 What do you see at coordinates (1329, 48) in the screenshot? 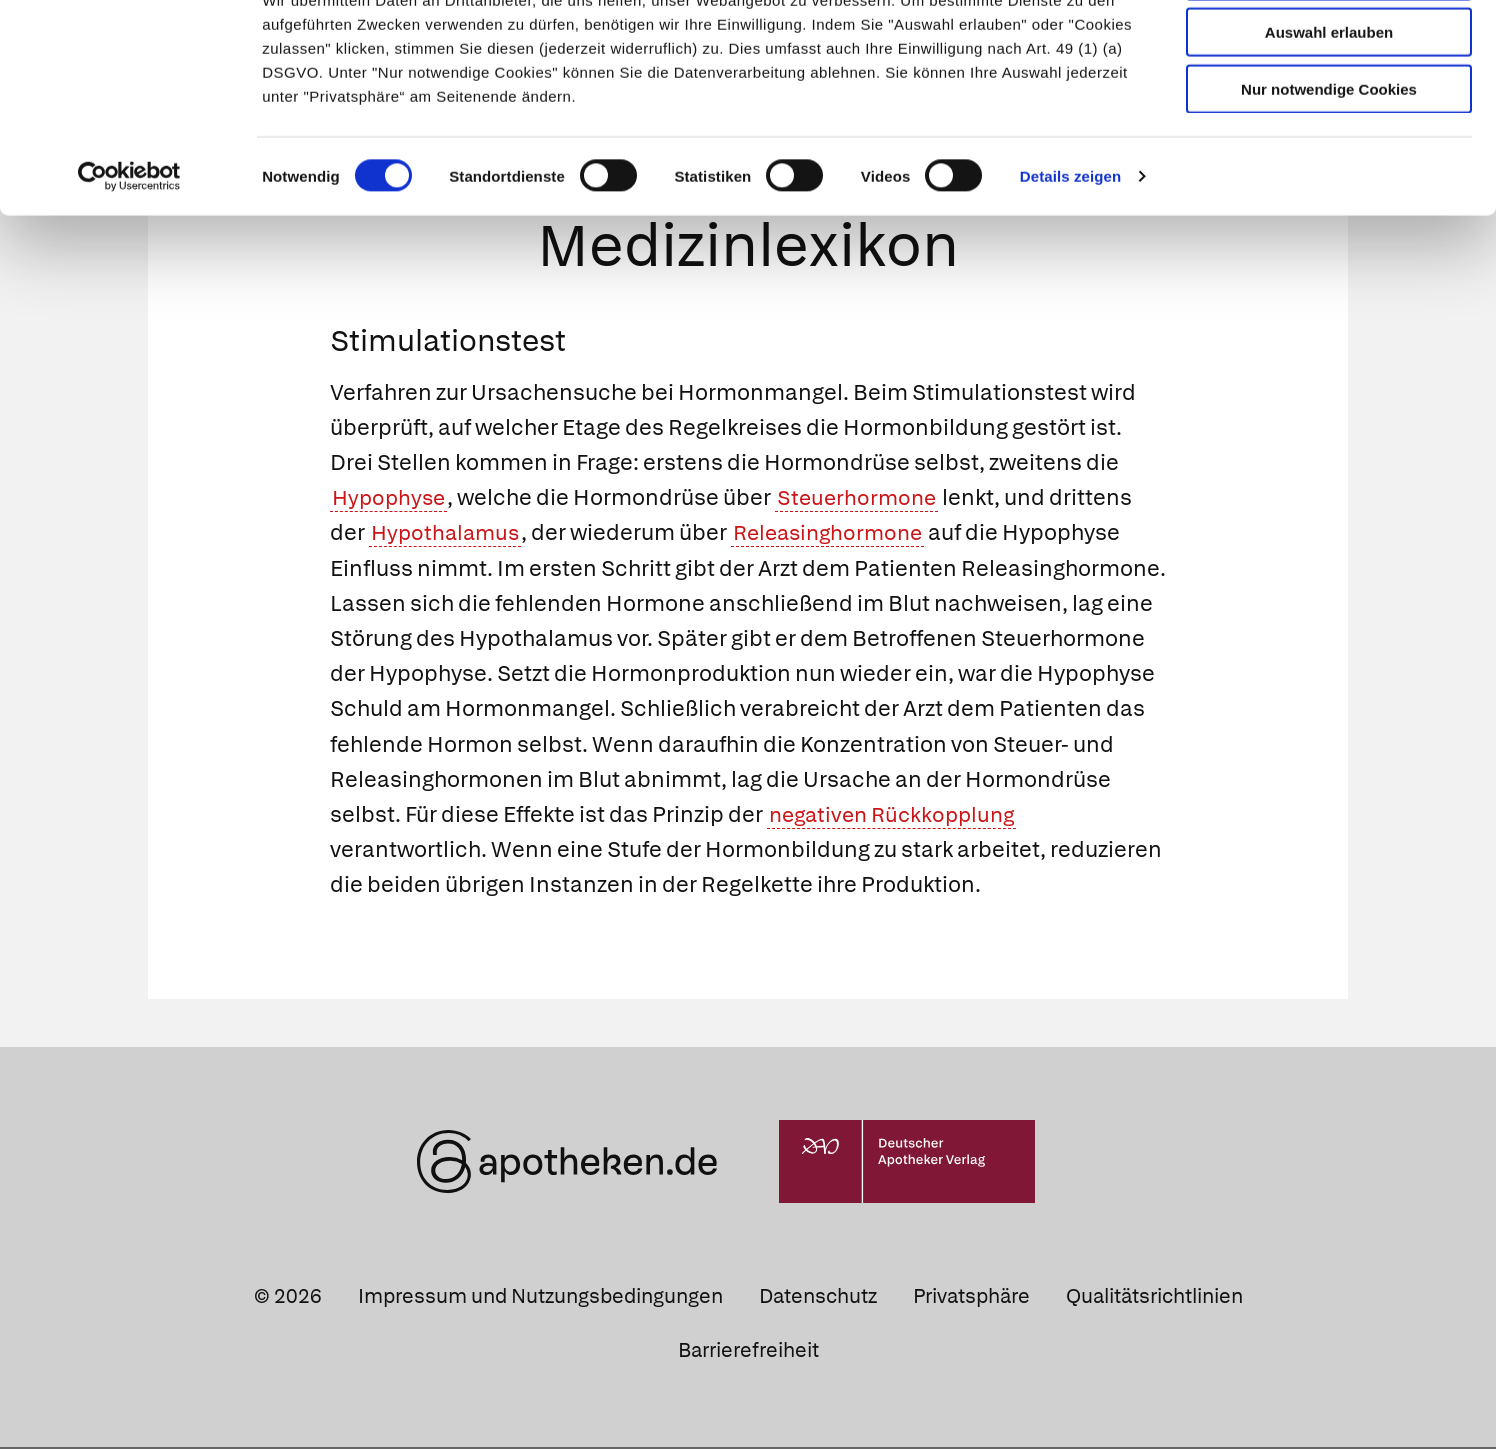
I see `Cookies zulassen` at bounding box center [1329, 48].